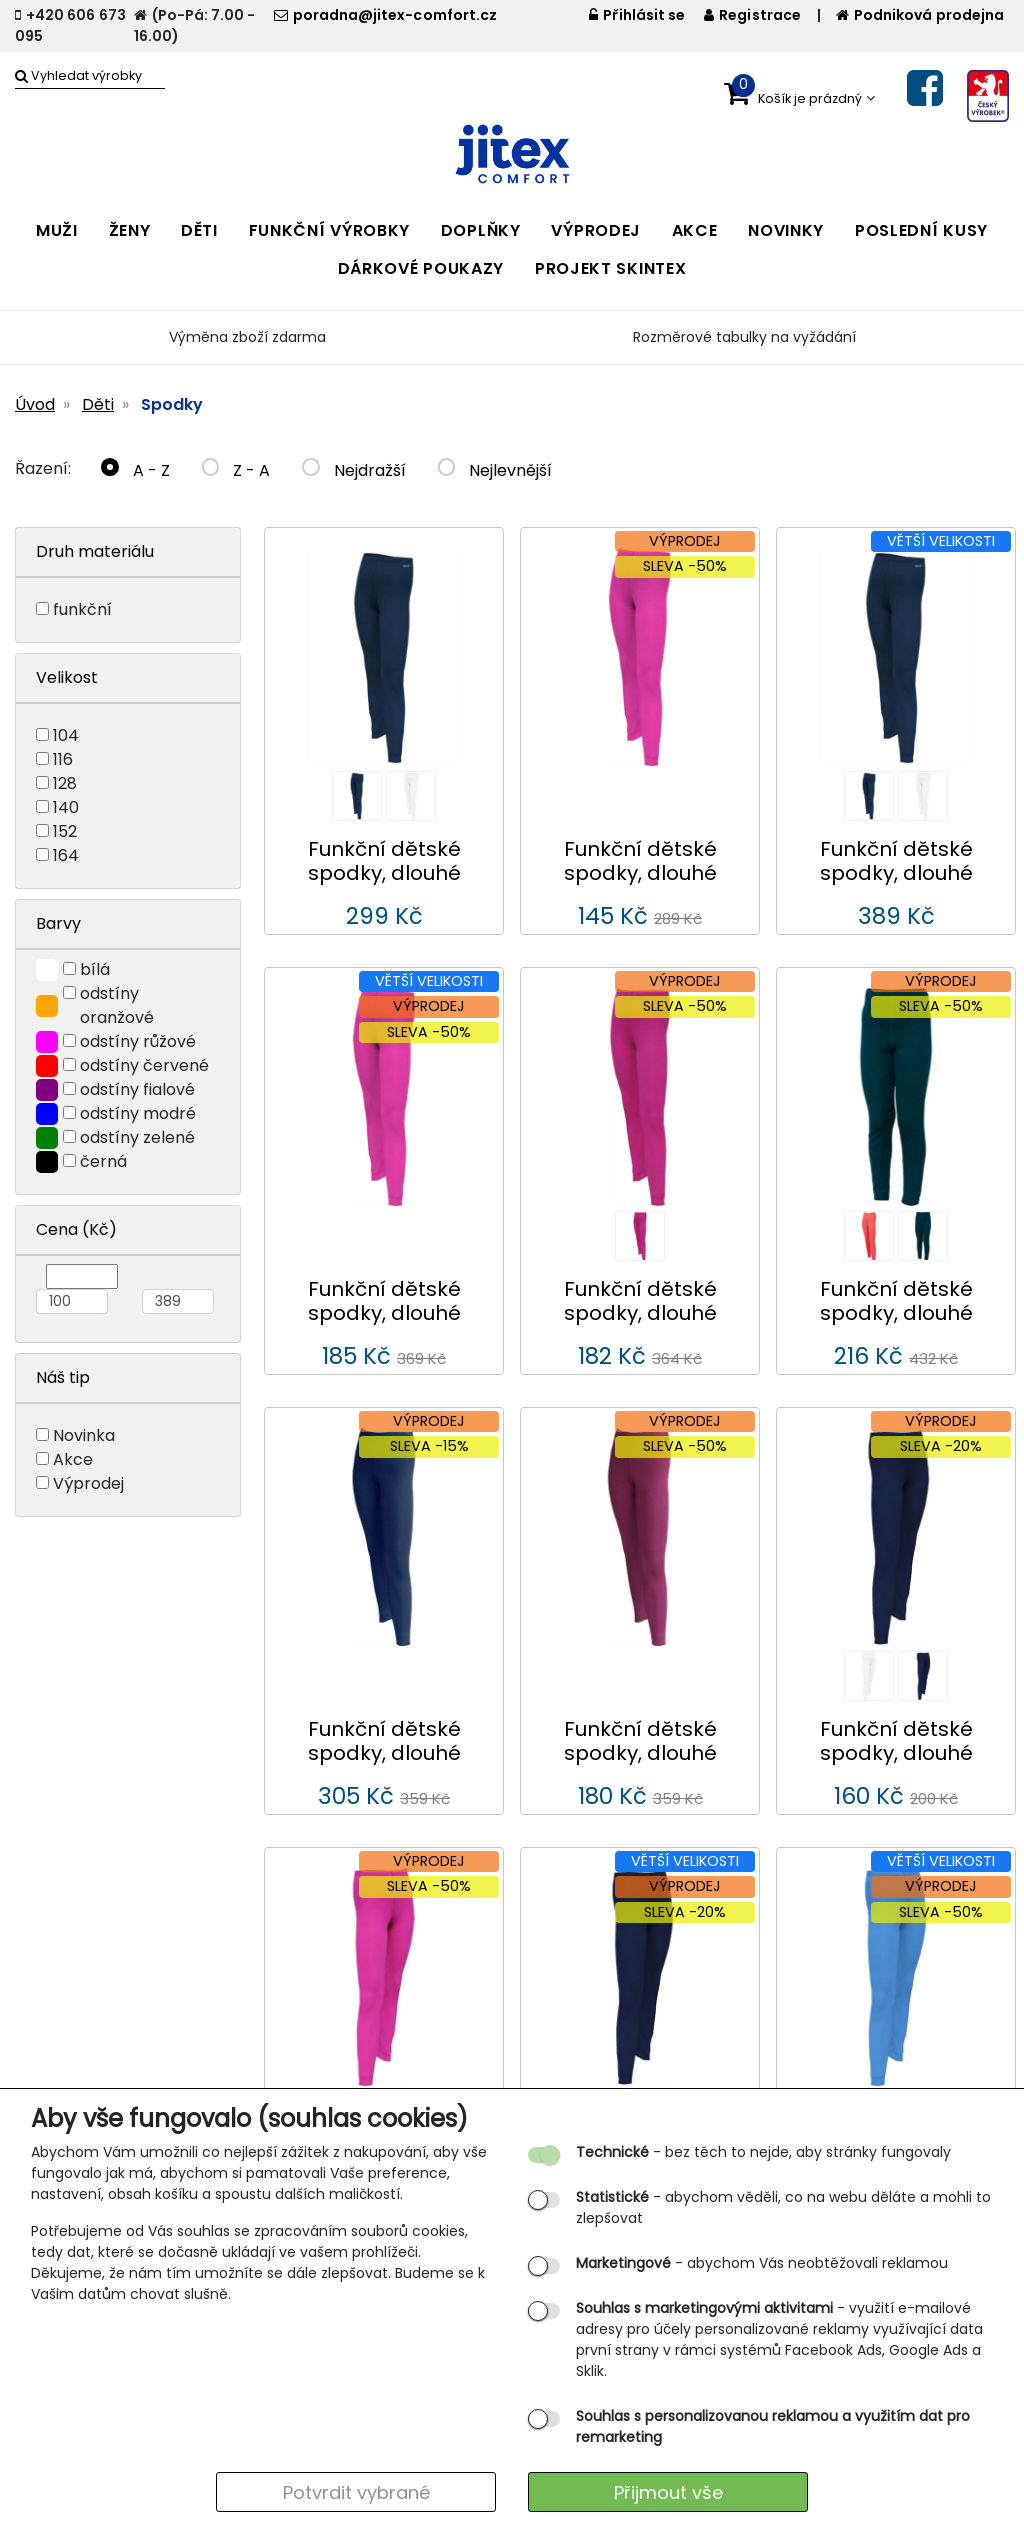  What do you see at coordinates (35, 404) in the screenshot?
I see `Úvod` at bounding box center [35, 404].